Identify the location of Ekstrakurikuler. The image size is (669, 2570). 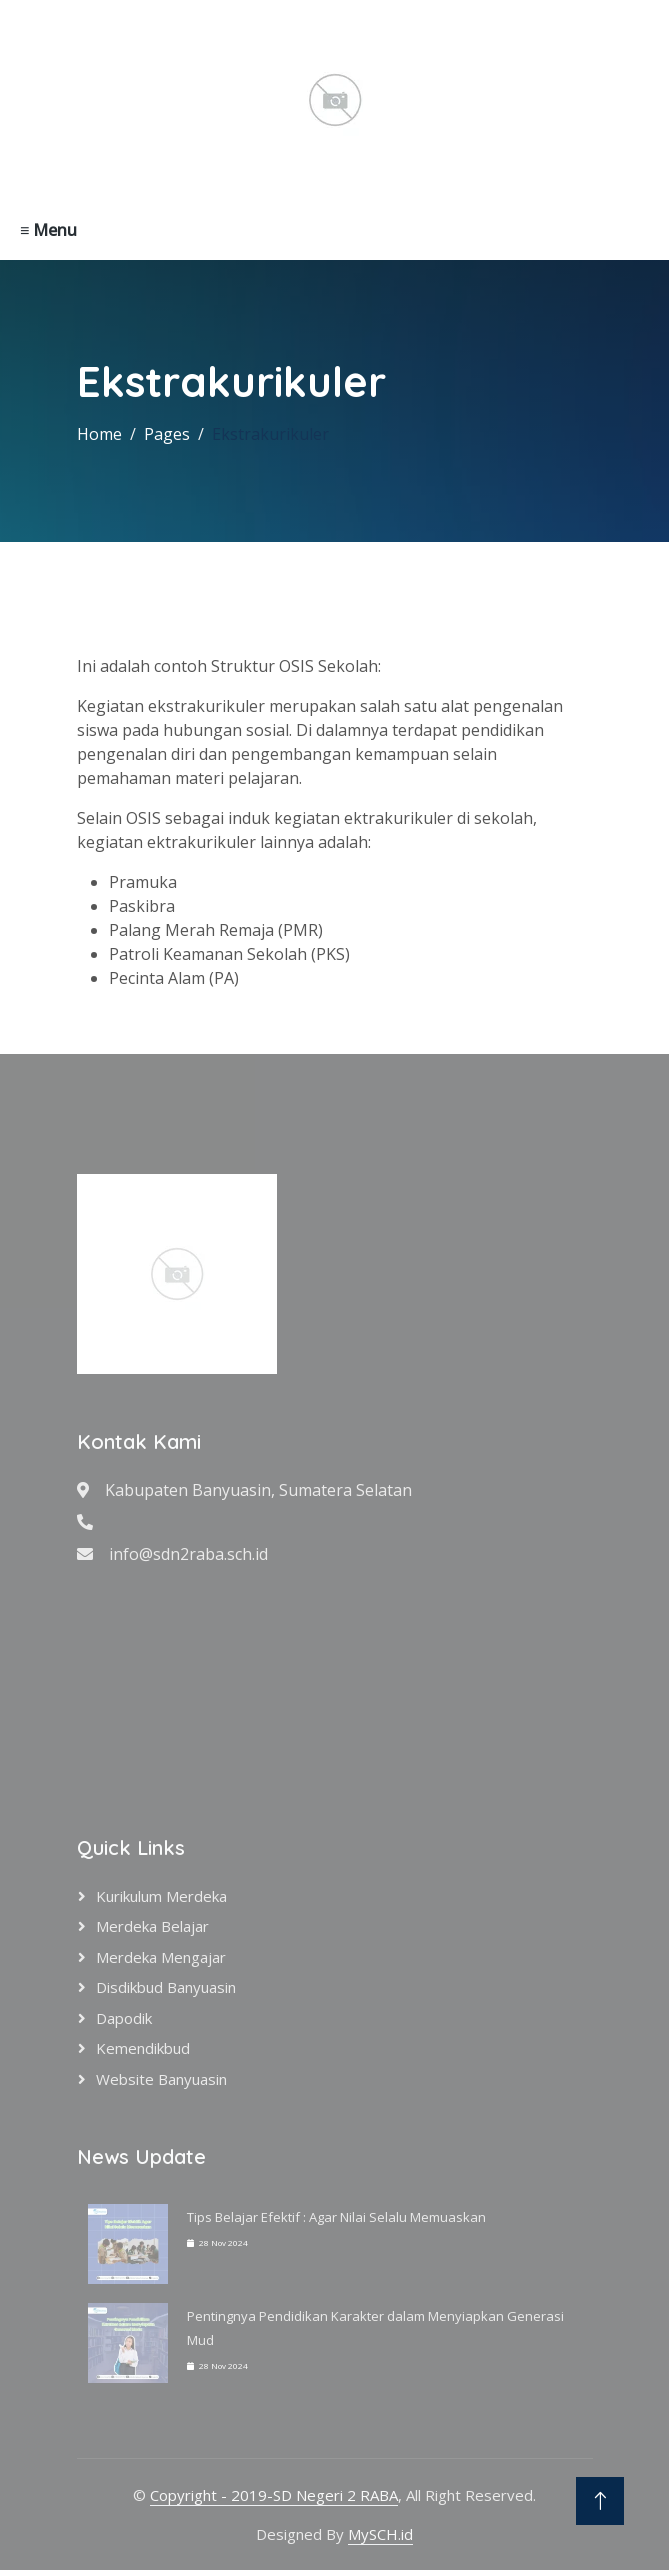
(270, 434).